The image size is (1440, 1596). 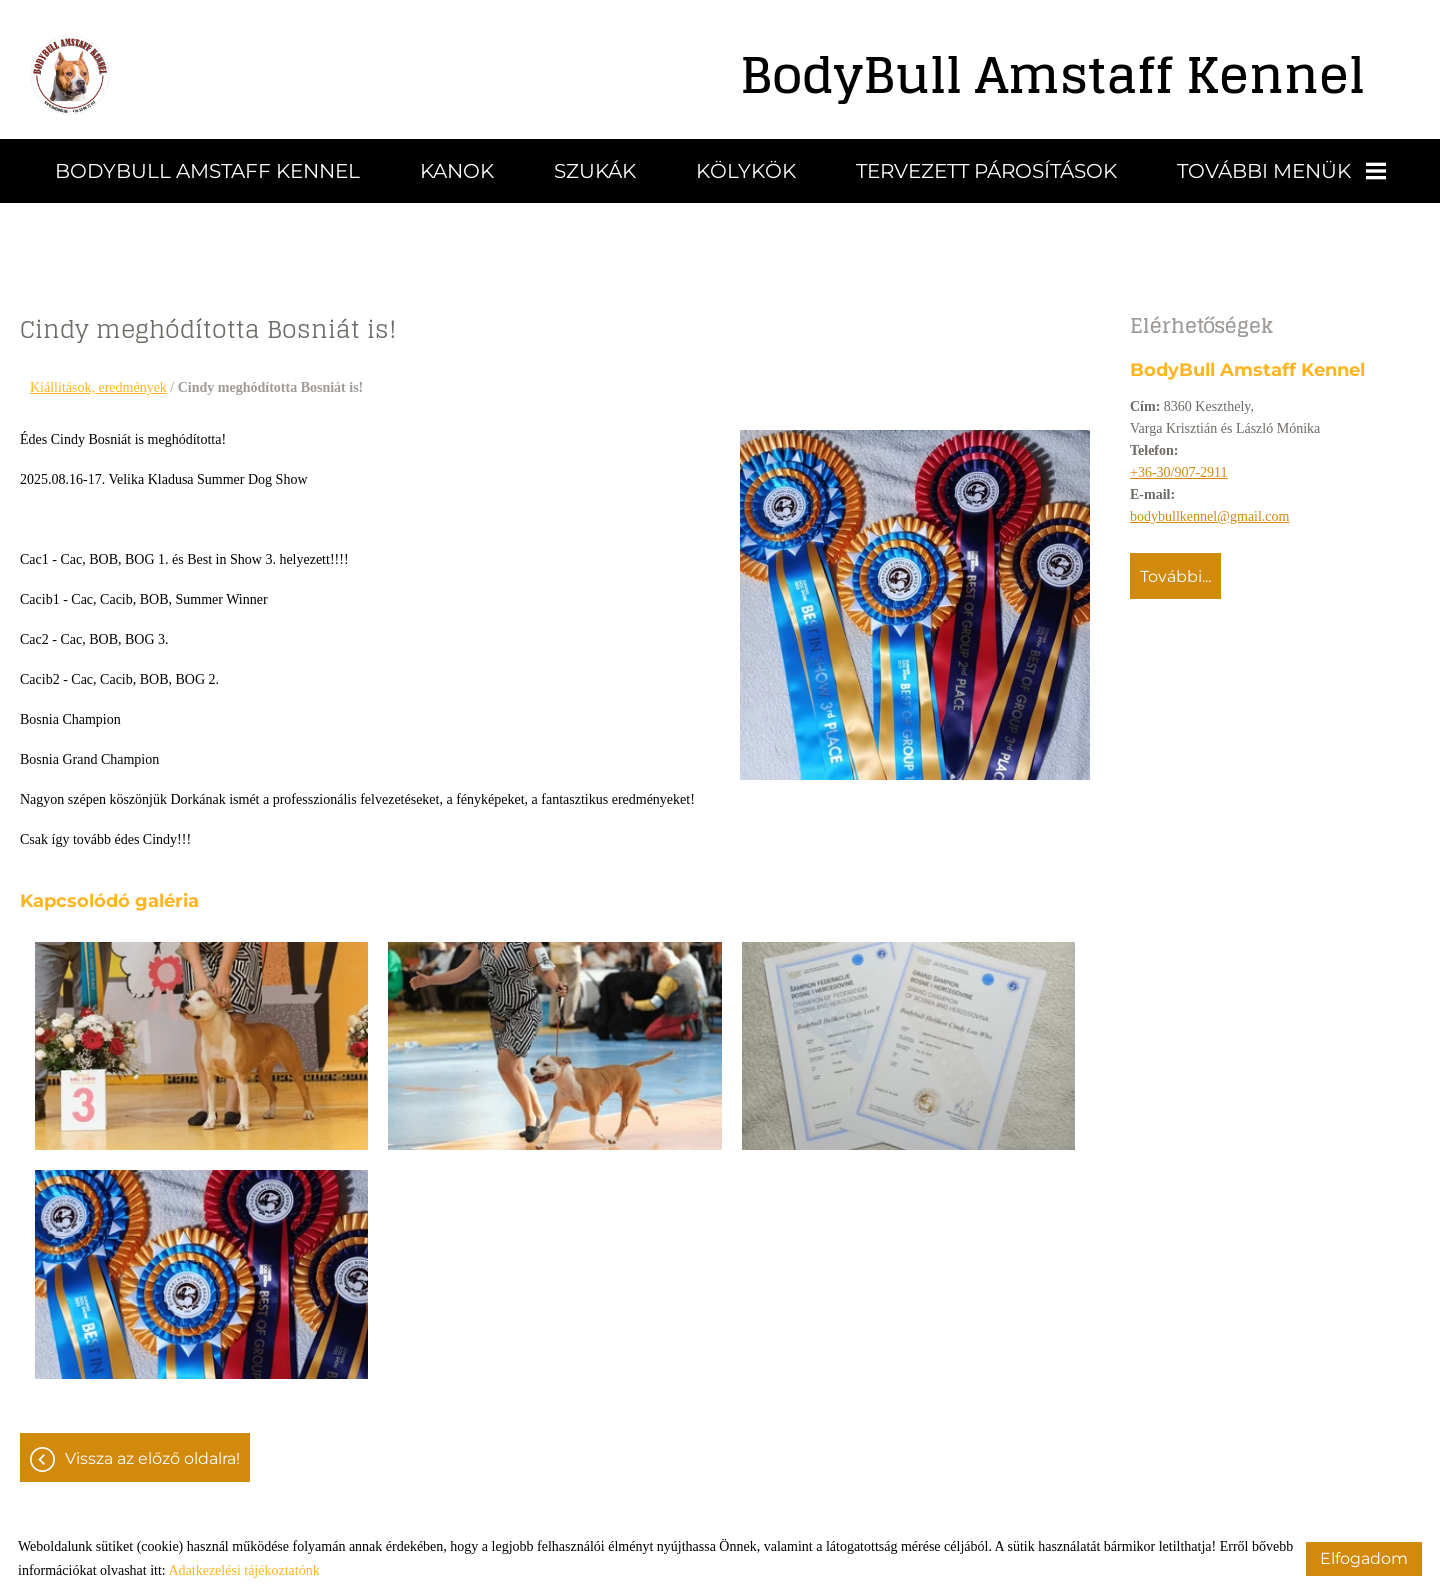 I want to click on Adatkezelési tájékoztatónk, so click(x=243, y=1570).